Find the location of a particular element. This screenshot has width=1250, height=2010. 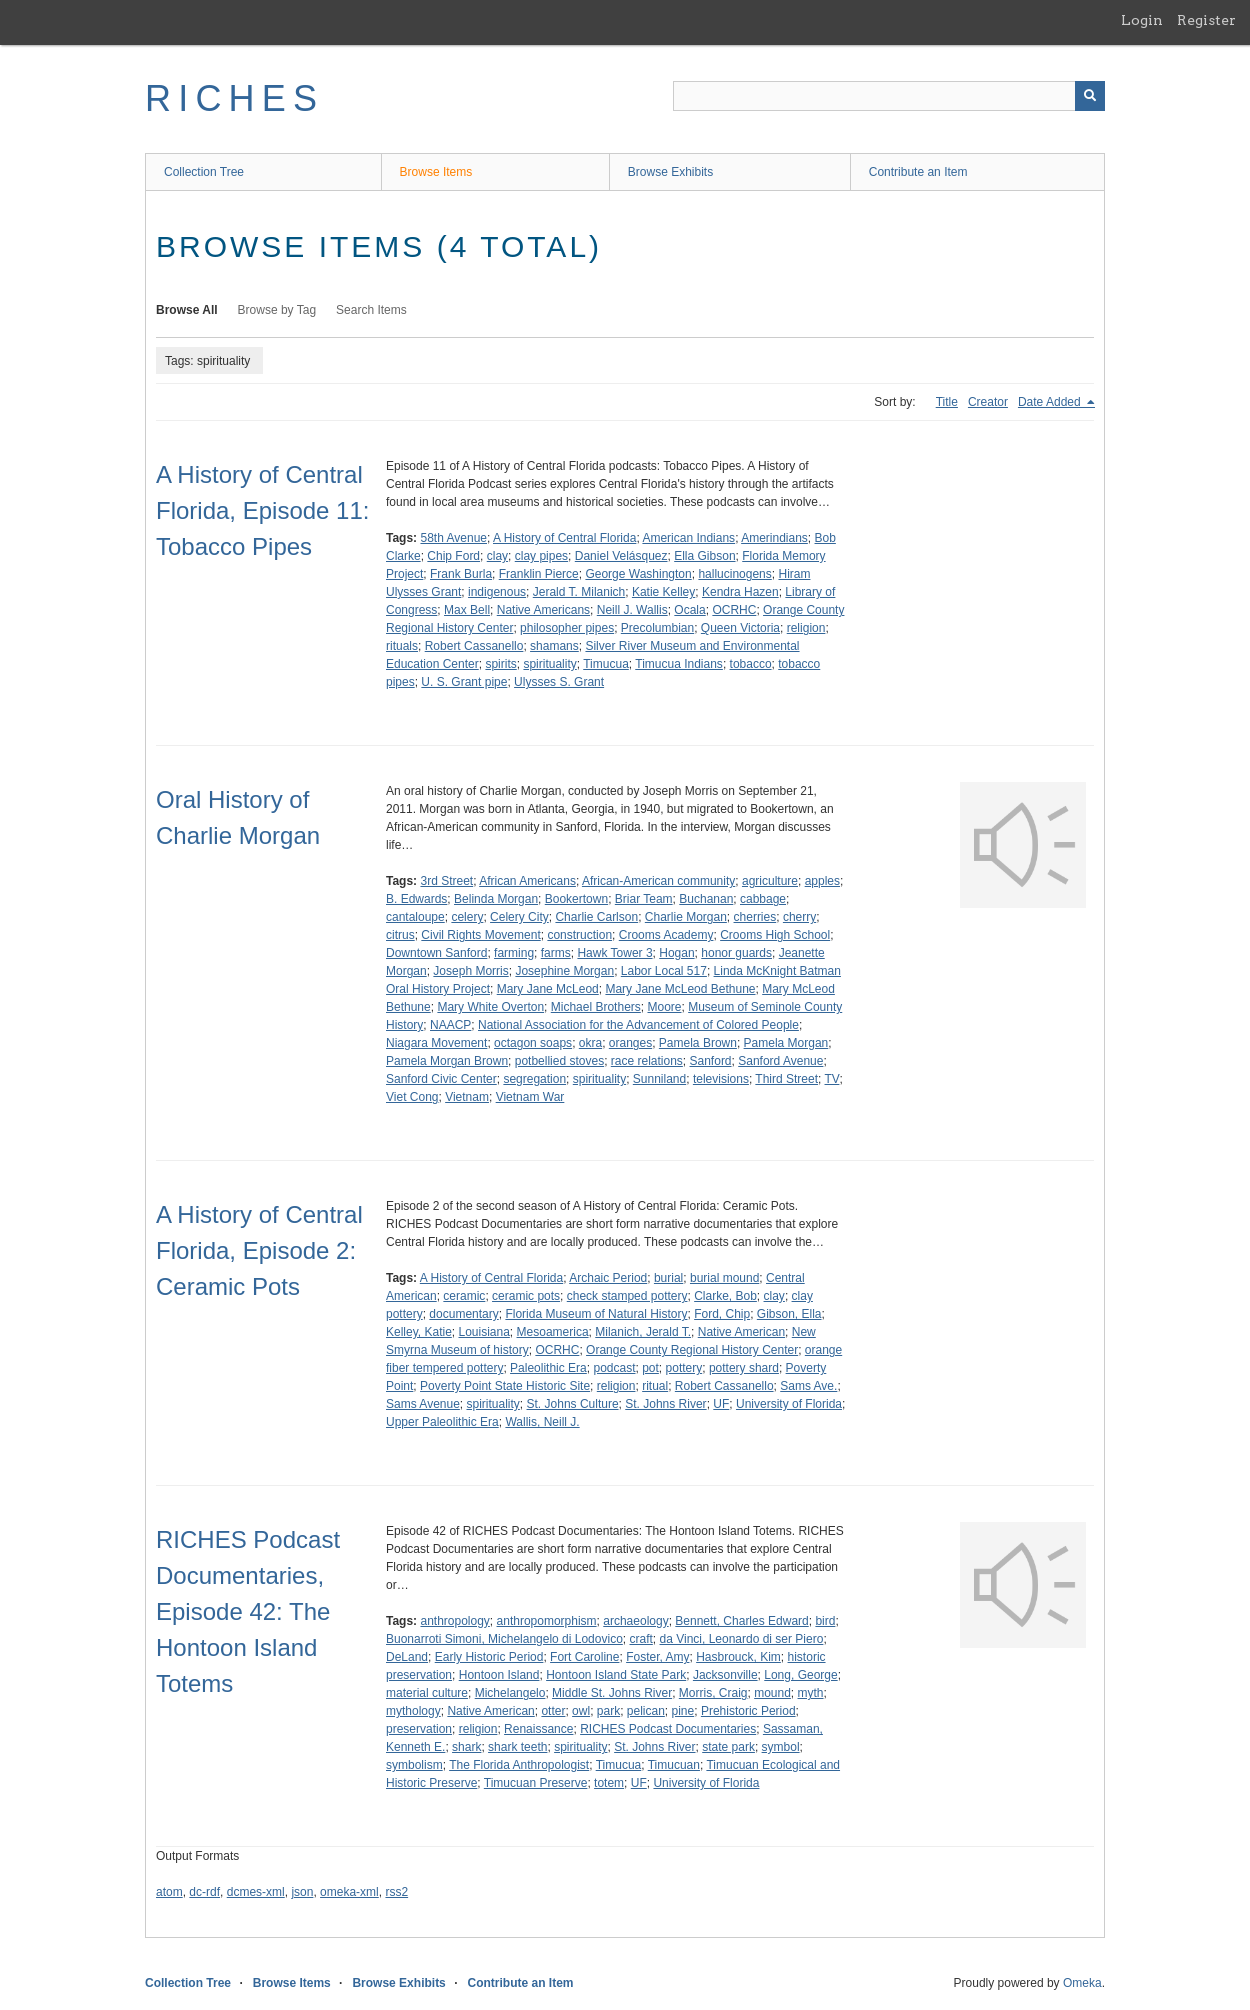

Chip Ford is located at coordinates (453, 556).